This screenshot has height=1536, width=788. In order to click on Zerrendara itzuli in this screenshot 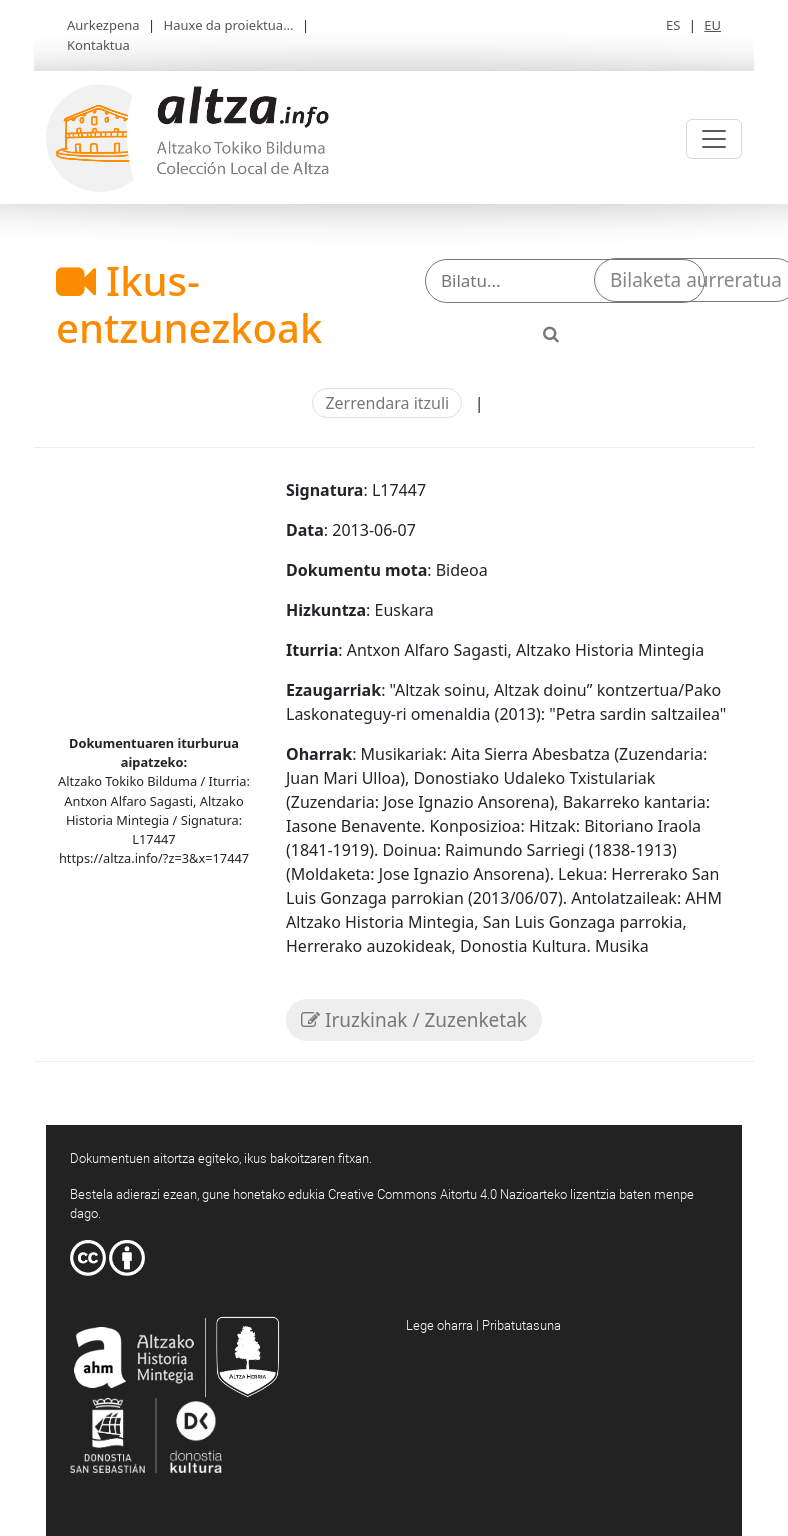, I will do `click(387, 403)`.